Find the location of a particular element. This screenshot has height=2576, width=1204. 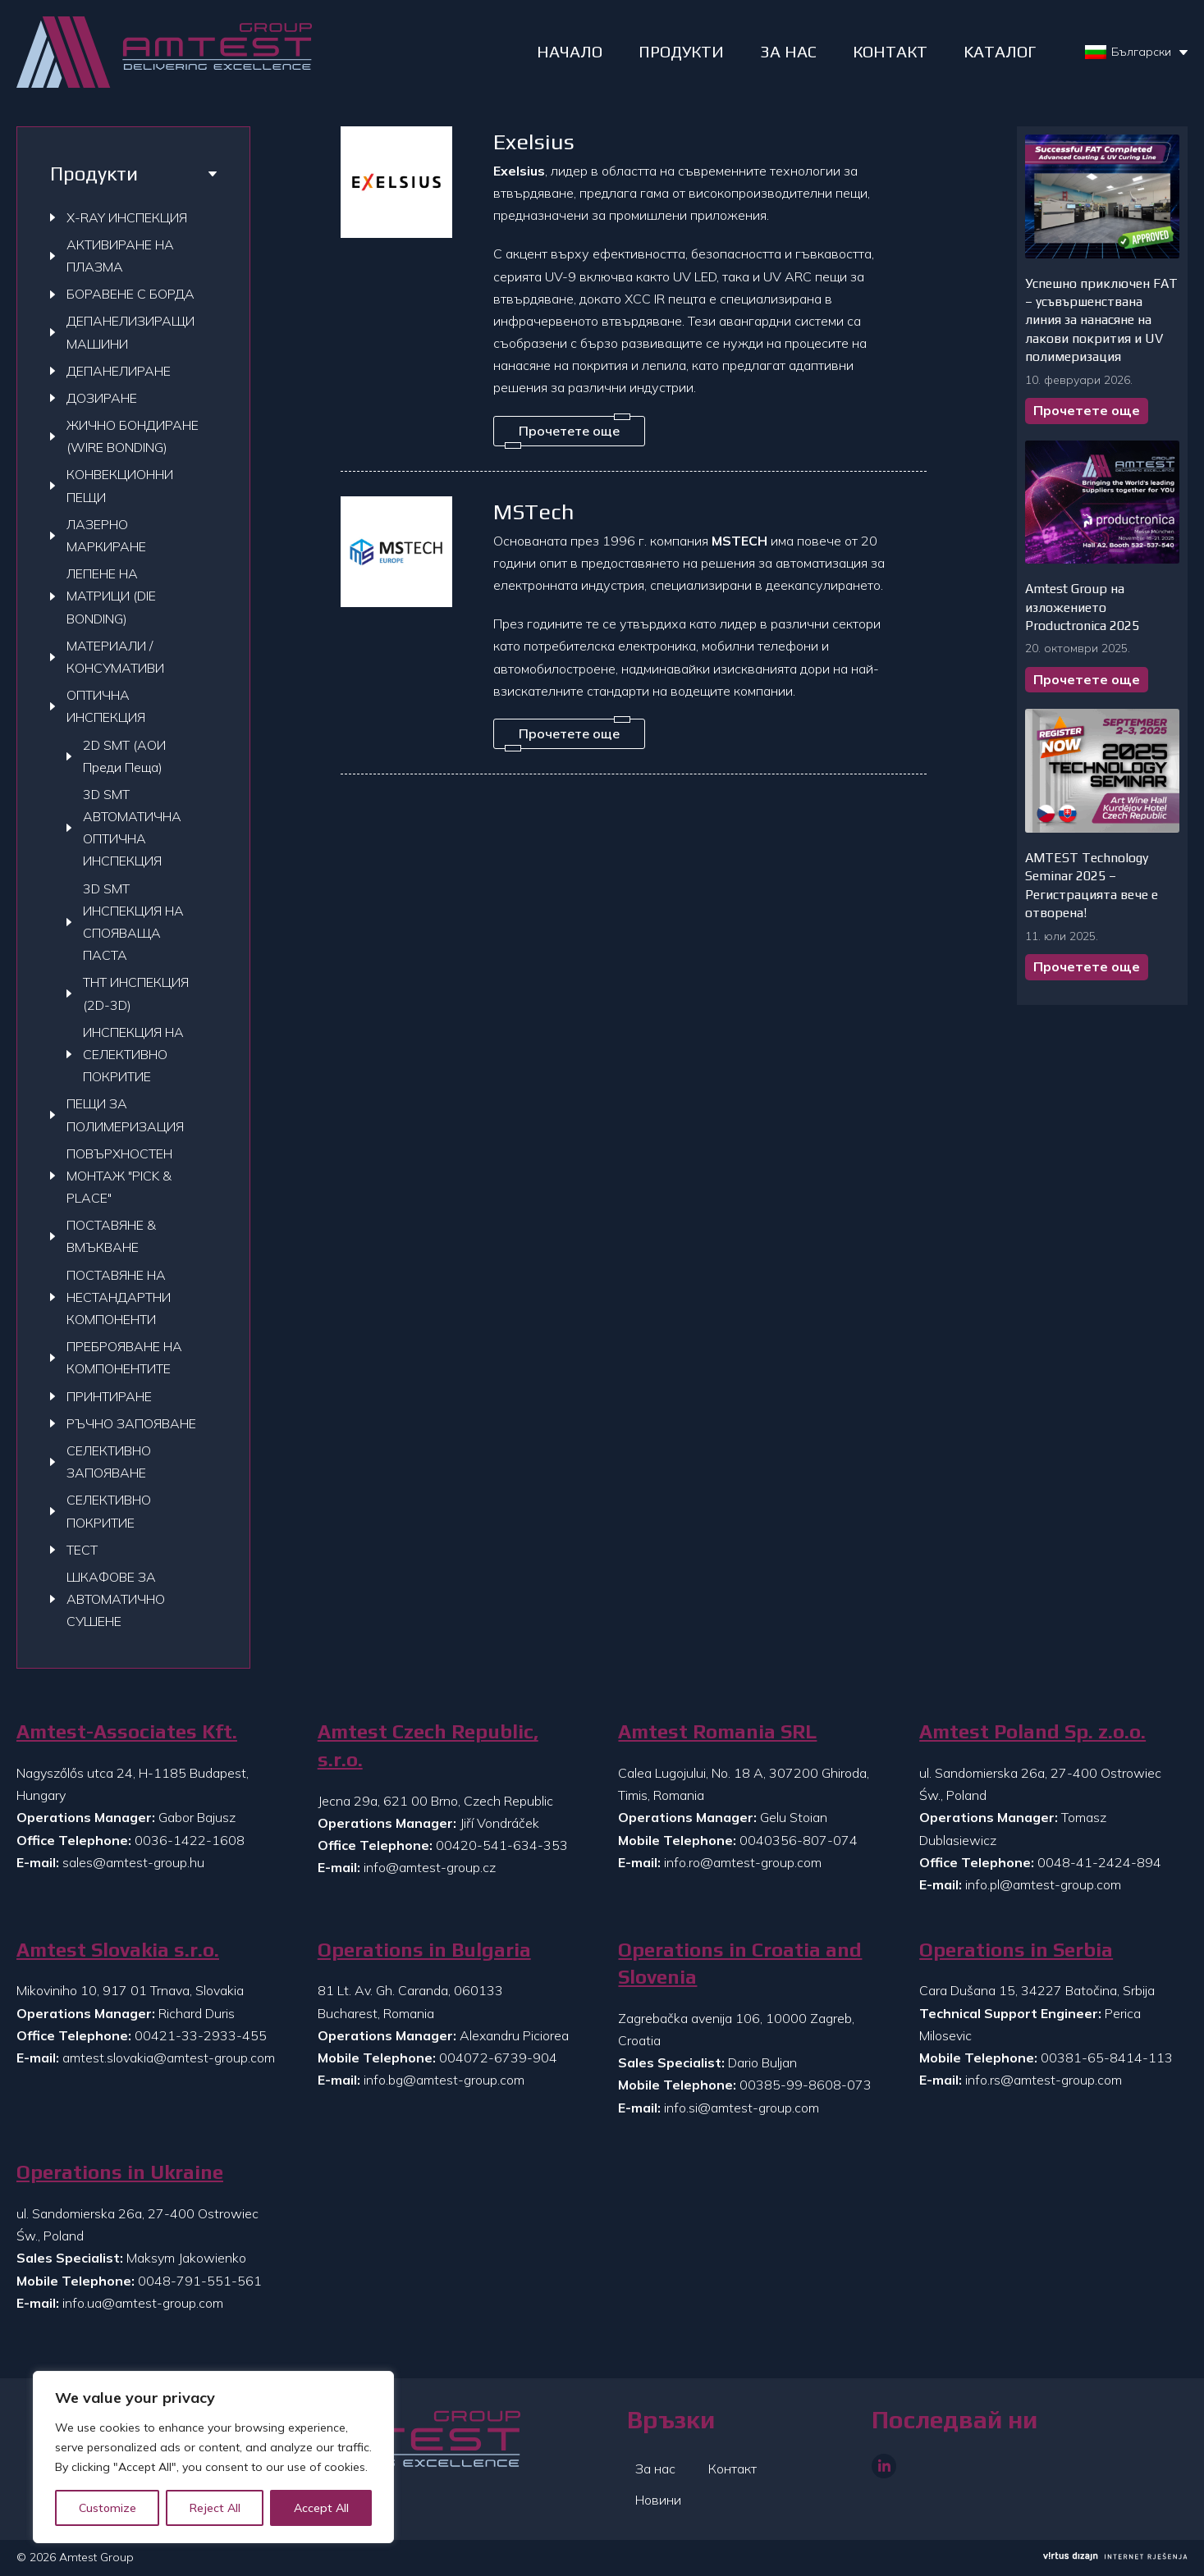

info.si@amtest-group.com is located at coordinates (741, 2107).